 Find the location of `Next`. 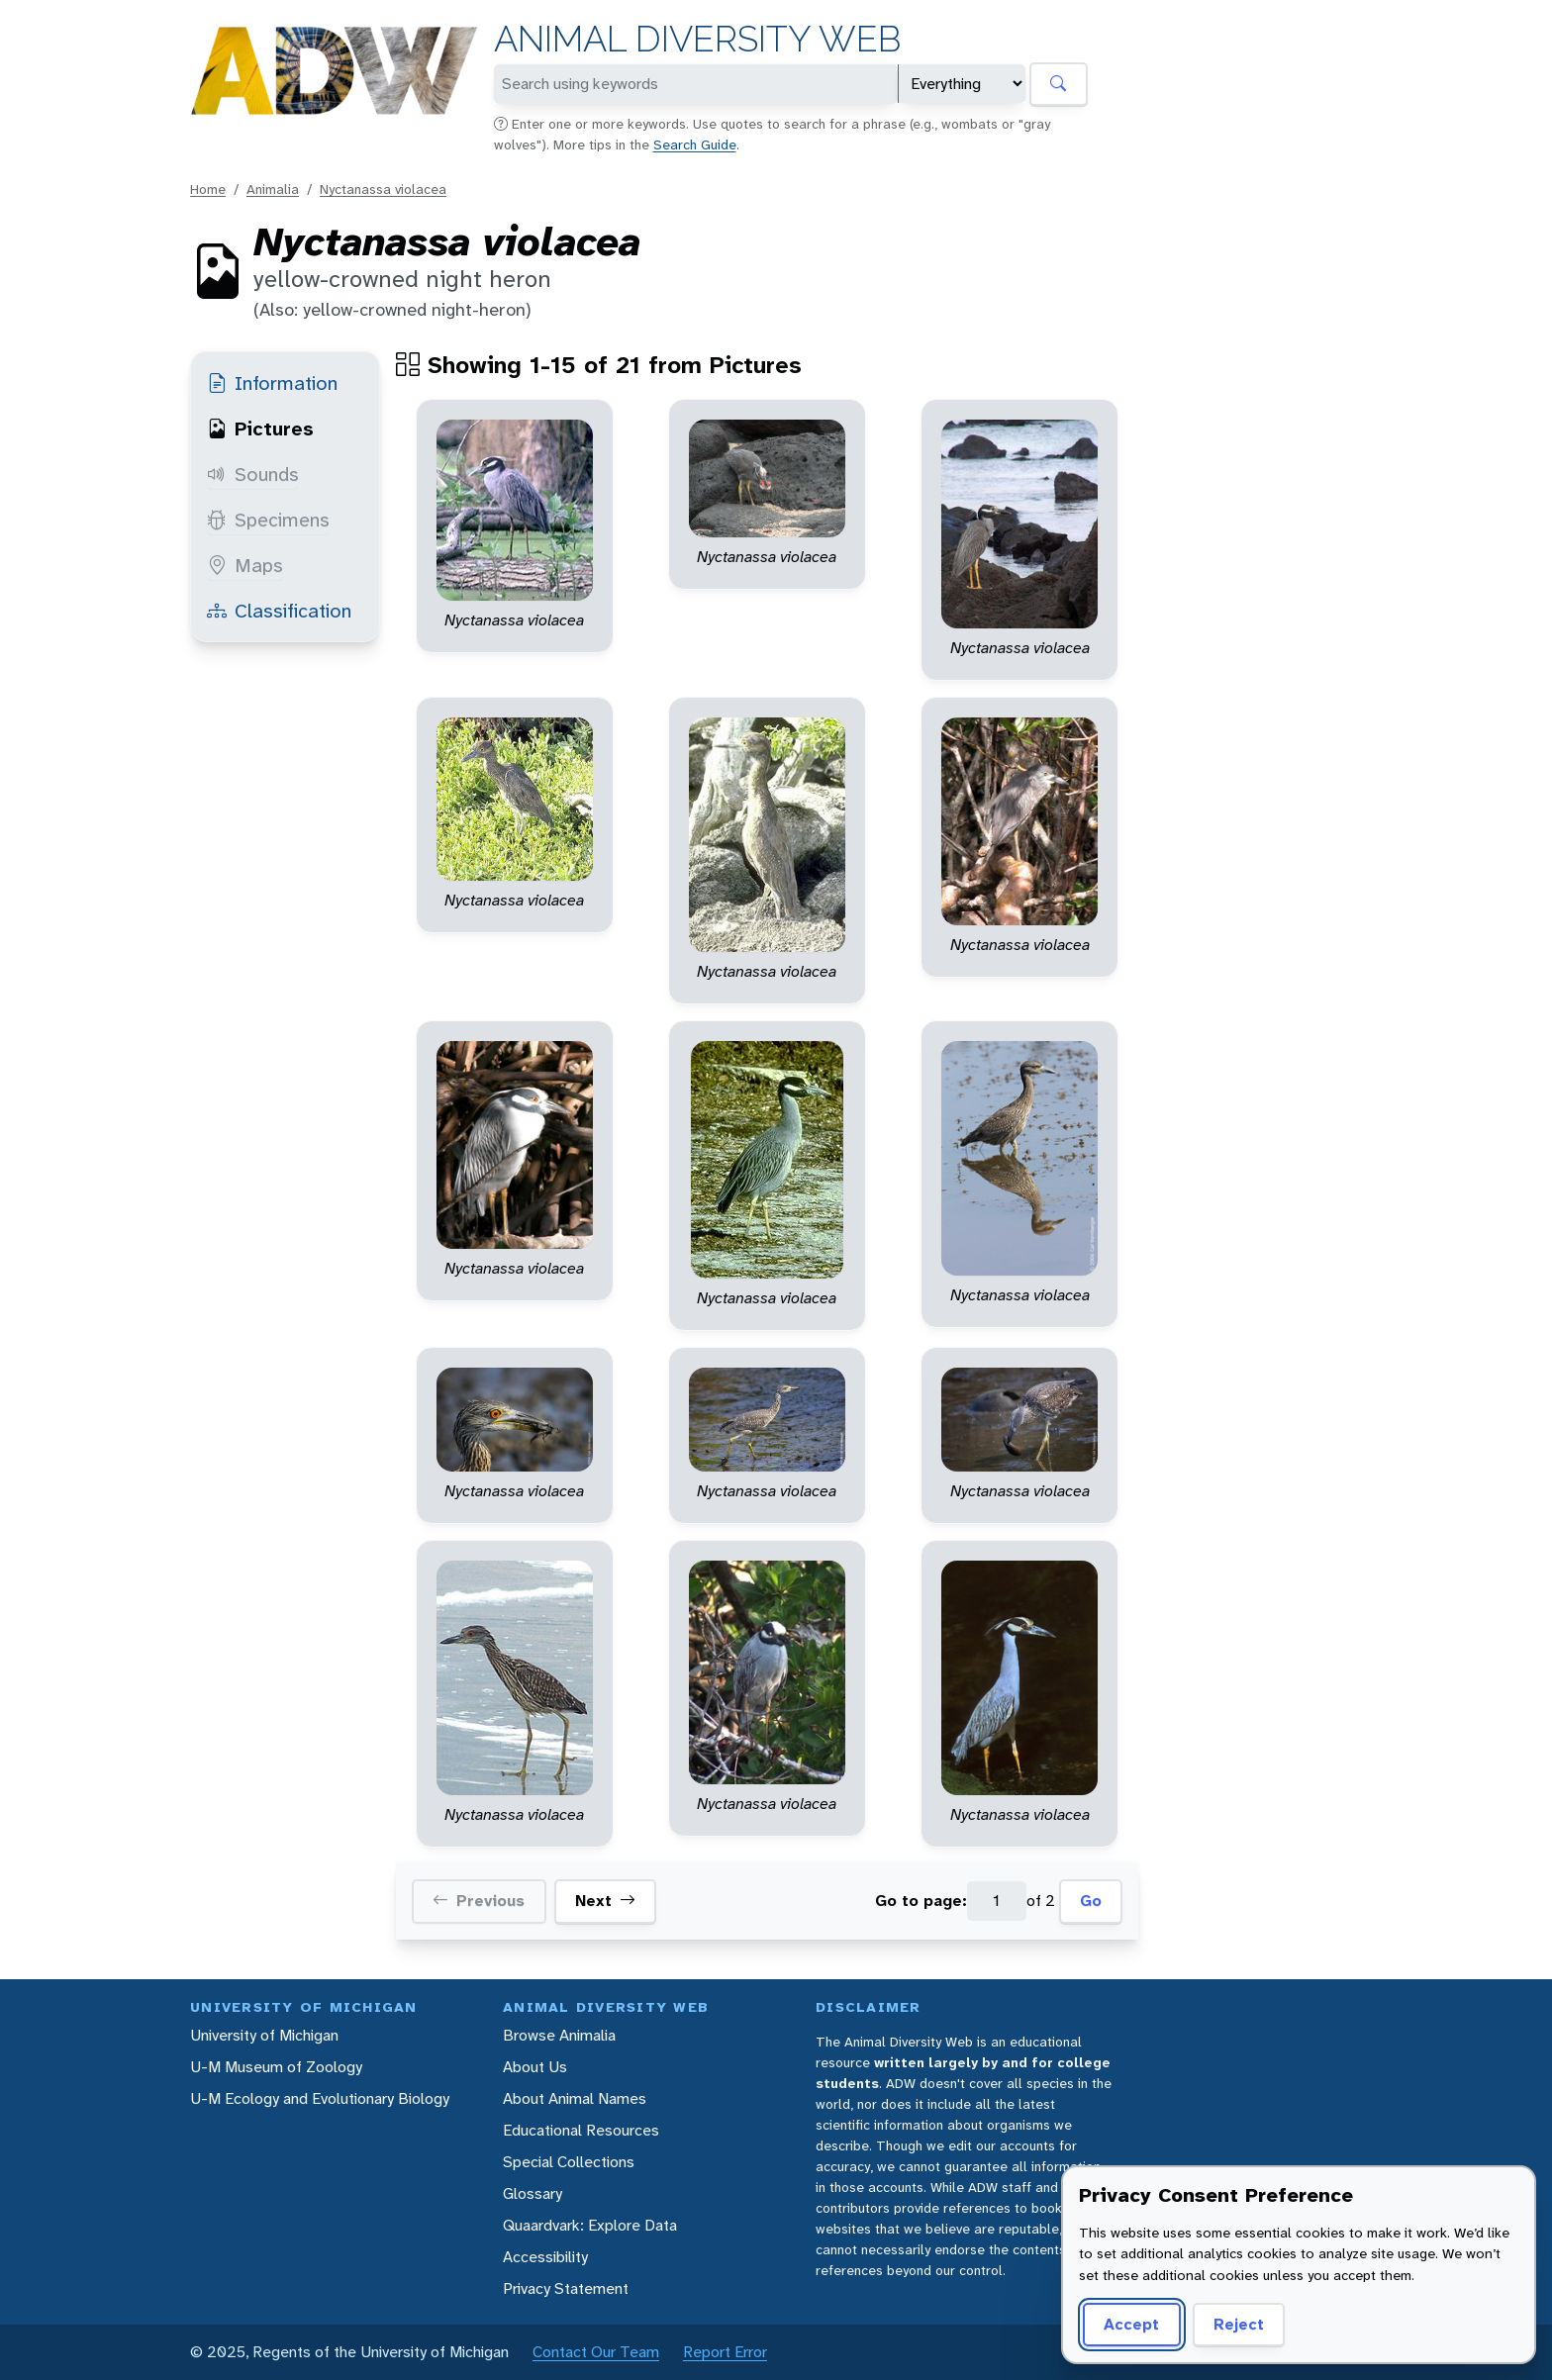

Next is located at coordinates (605, 1901).